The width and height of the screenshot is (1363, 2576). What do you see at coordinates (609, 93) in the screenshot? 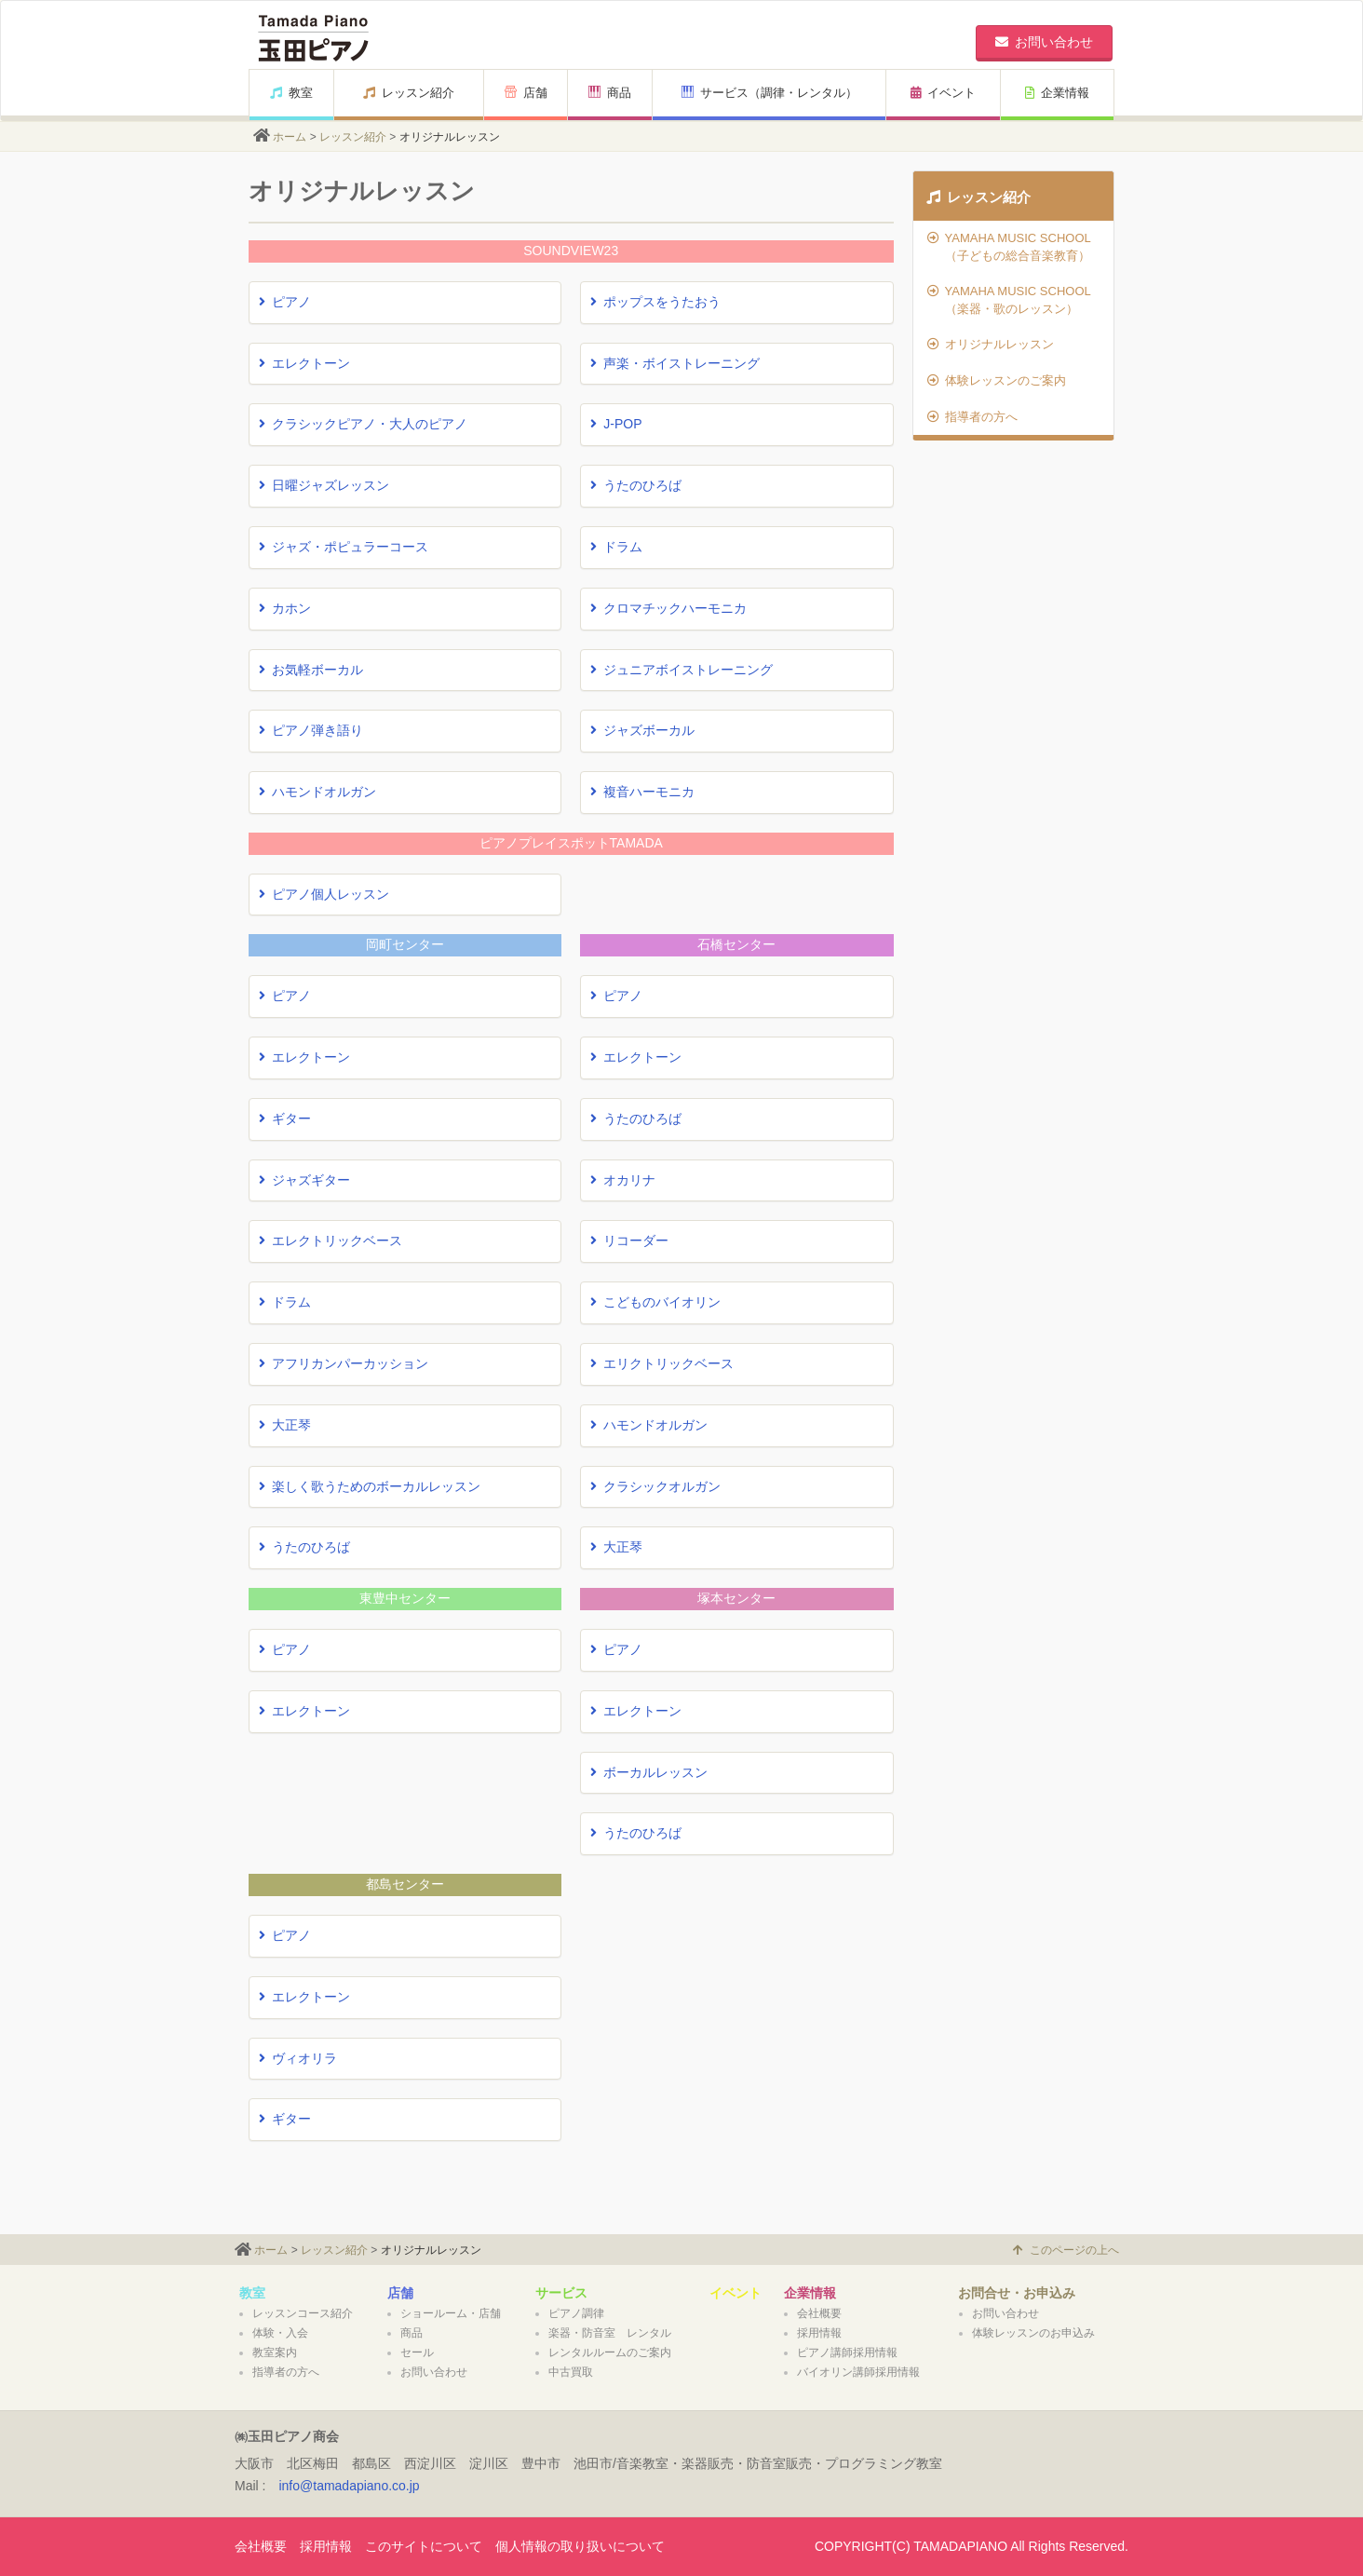
I see `商品` at bounding box center [609, 93].